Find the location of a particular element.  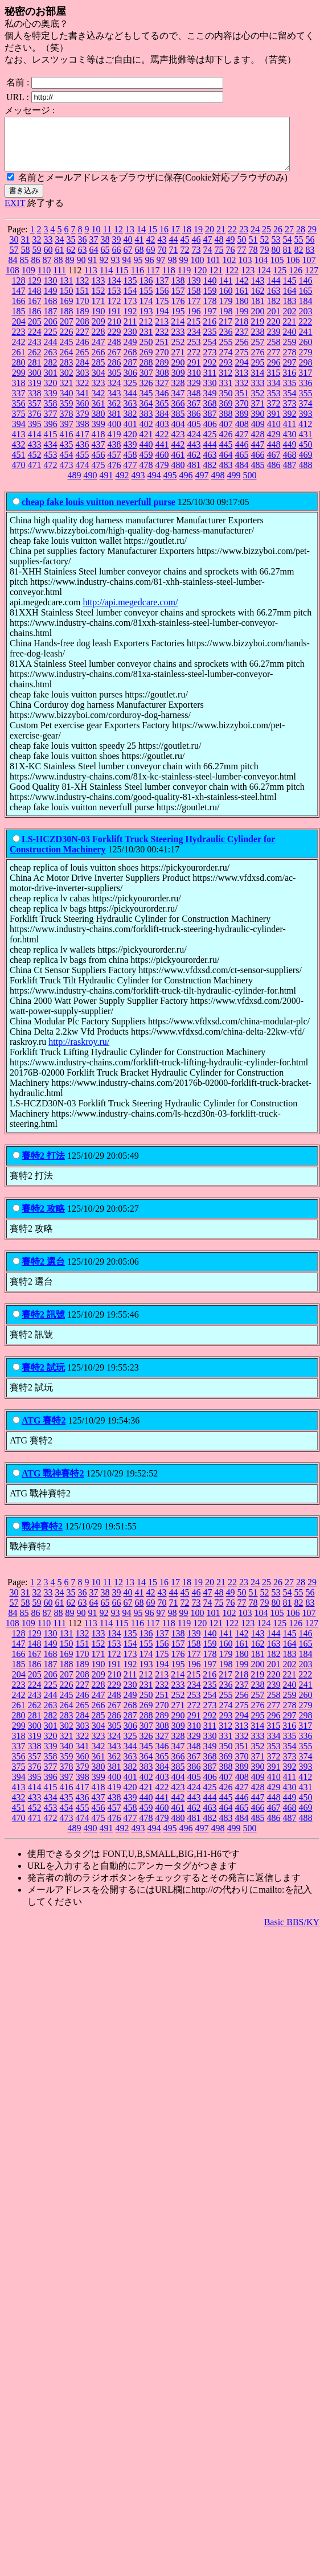

207 is located at coordinates (66, 332).